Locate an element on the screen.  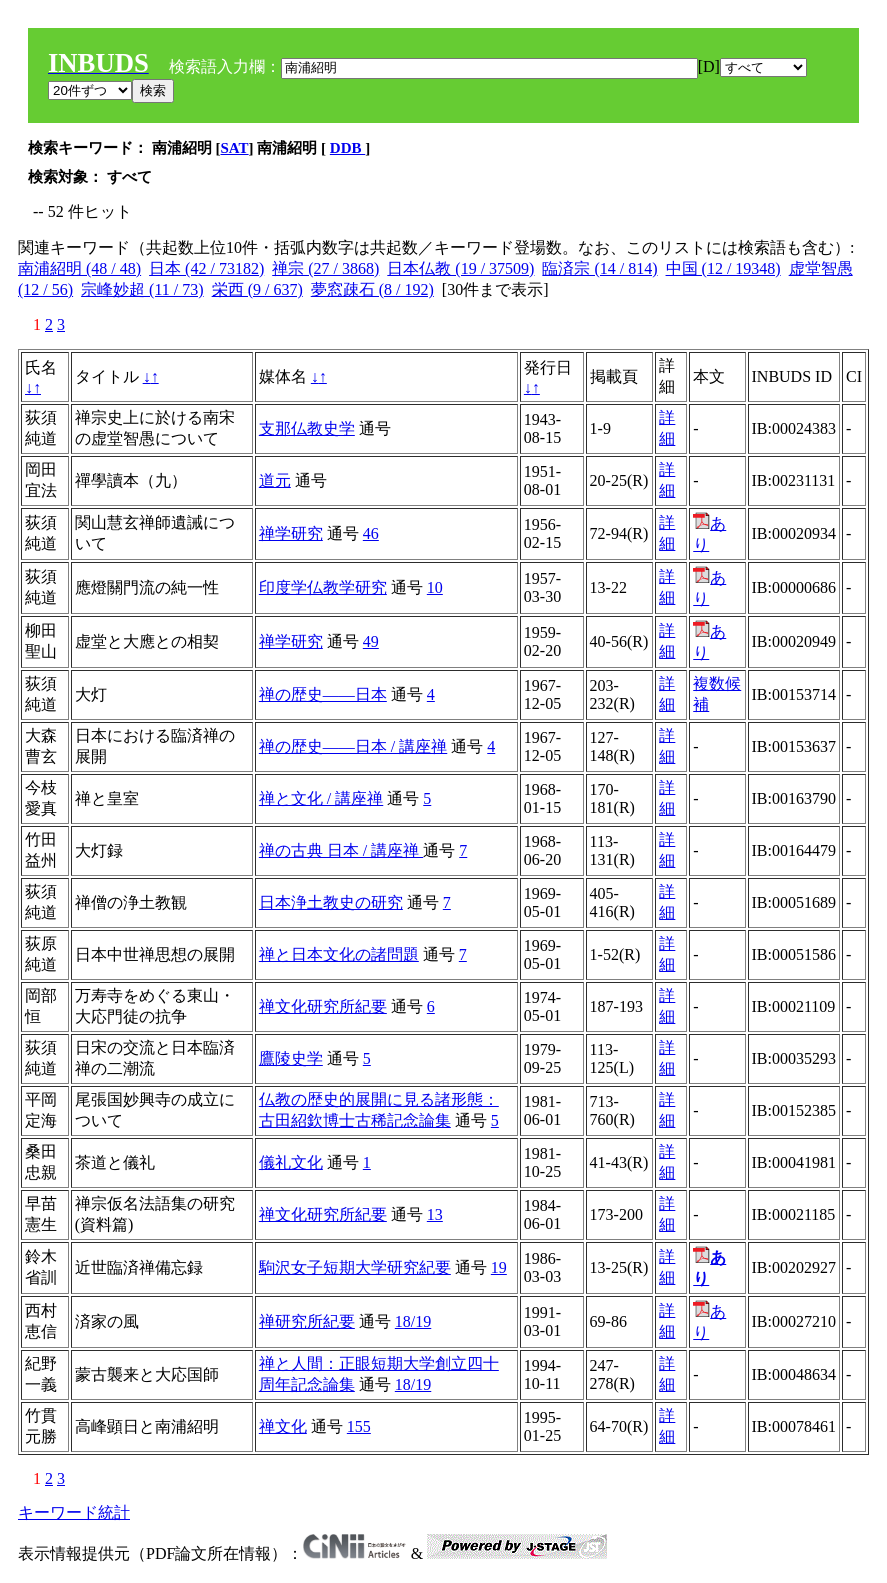
DDB is located at coordinates (347, 148).